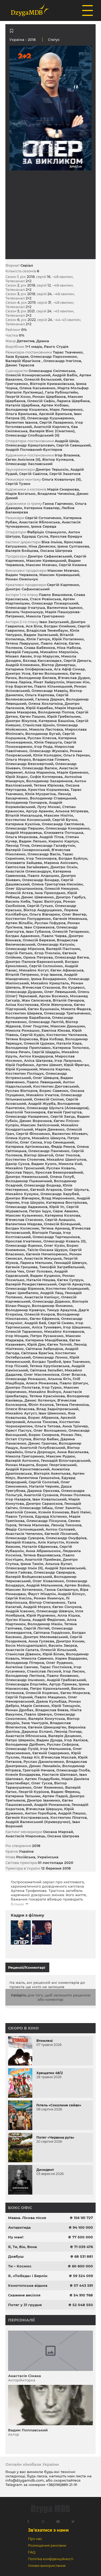 Image resolution: width=101 pixels, height=2576 pixels. I want to click on Володимир Мазін, so click(44, 1624).